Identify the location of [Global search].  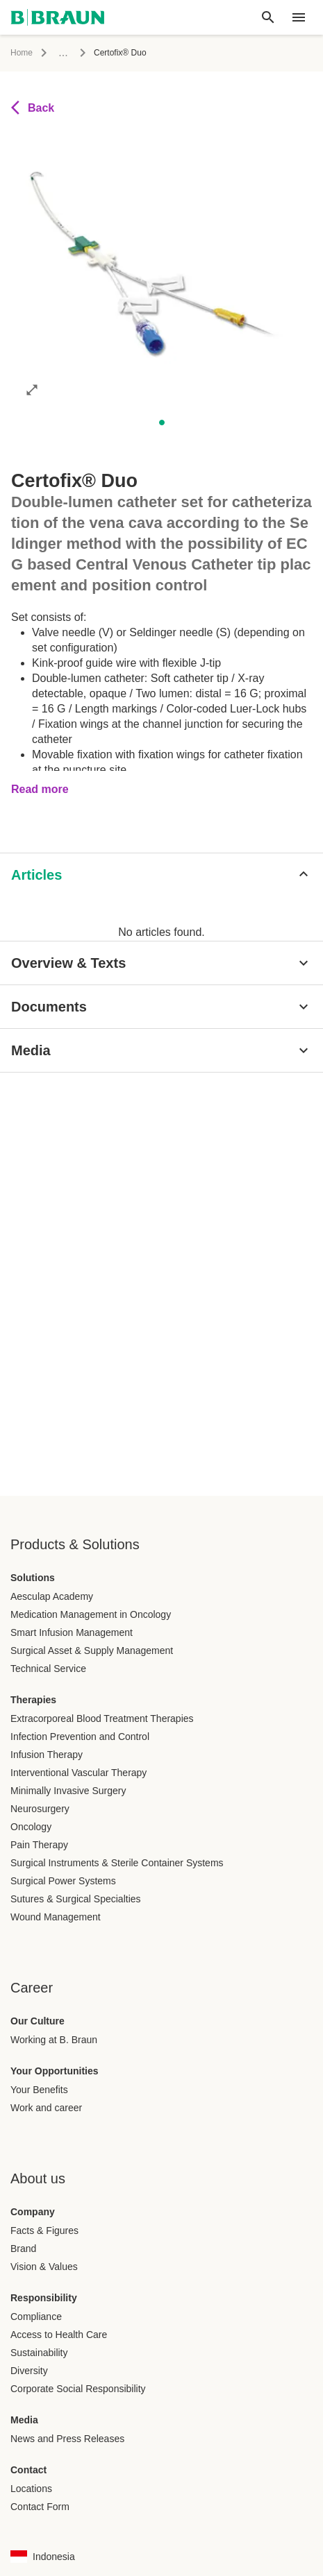
(268, 17).